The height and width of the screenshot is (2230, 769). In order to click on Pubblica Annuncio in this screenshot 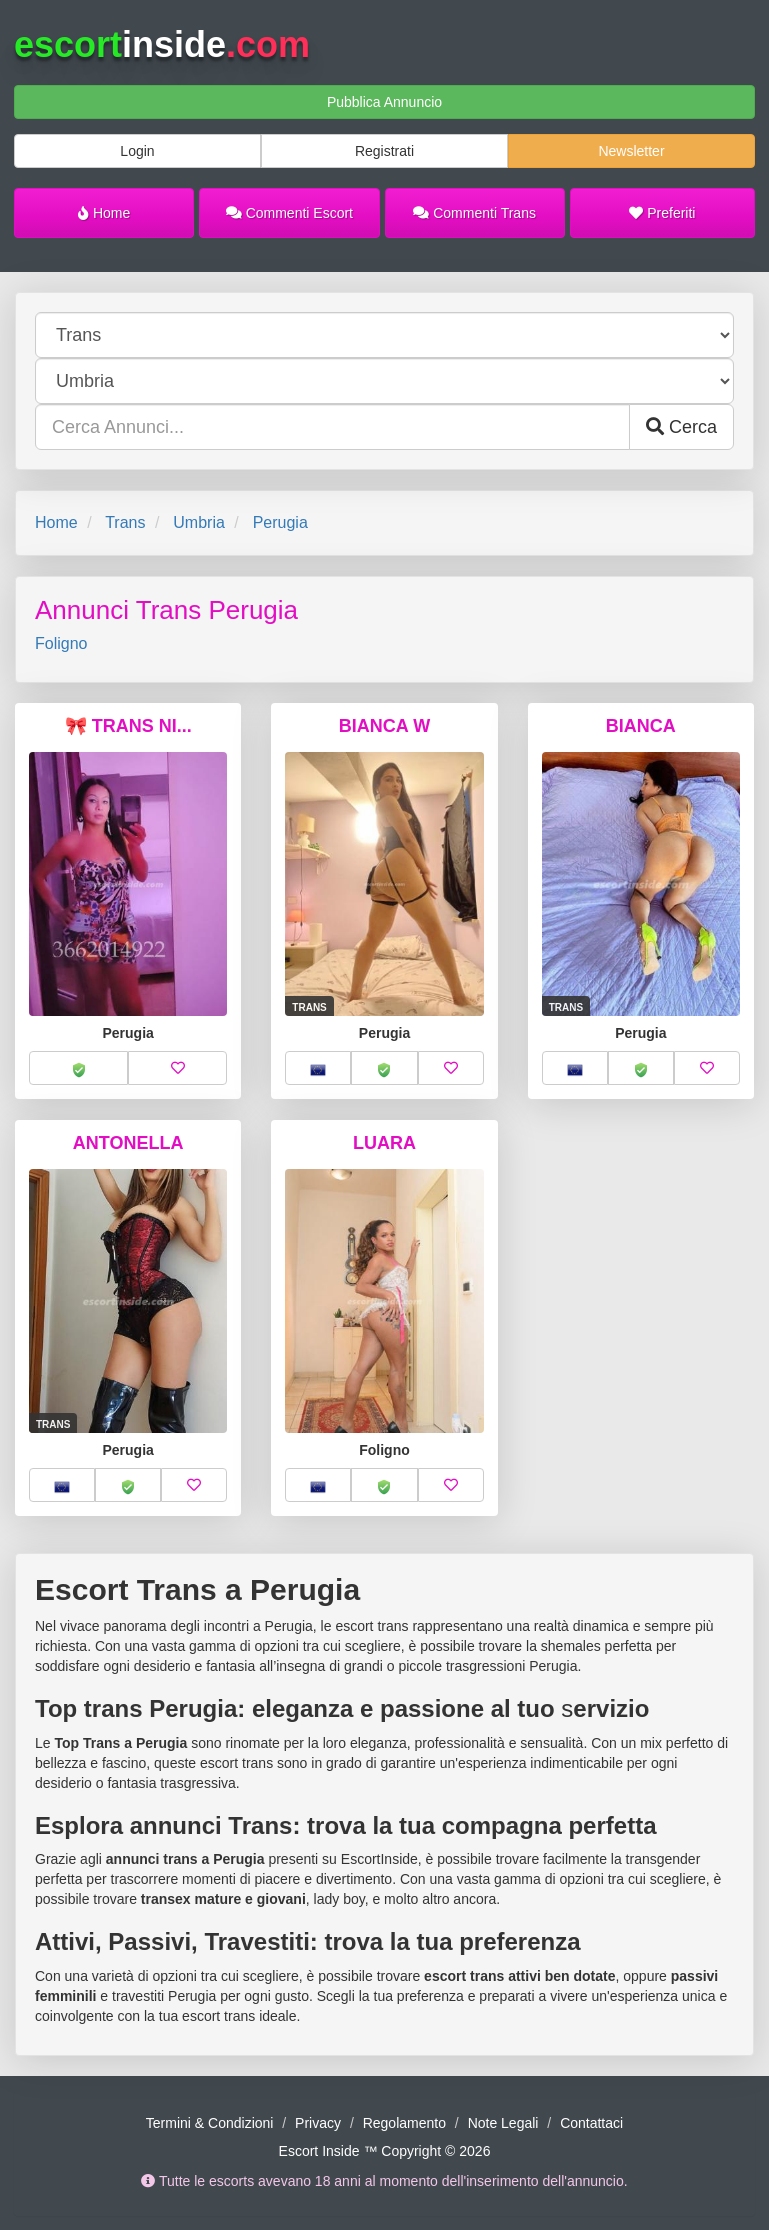, I will do `click(384, 102)`.